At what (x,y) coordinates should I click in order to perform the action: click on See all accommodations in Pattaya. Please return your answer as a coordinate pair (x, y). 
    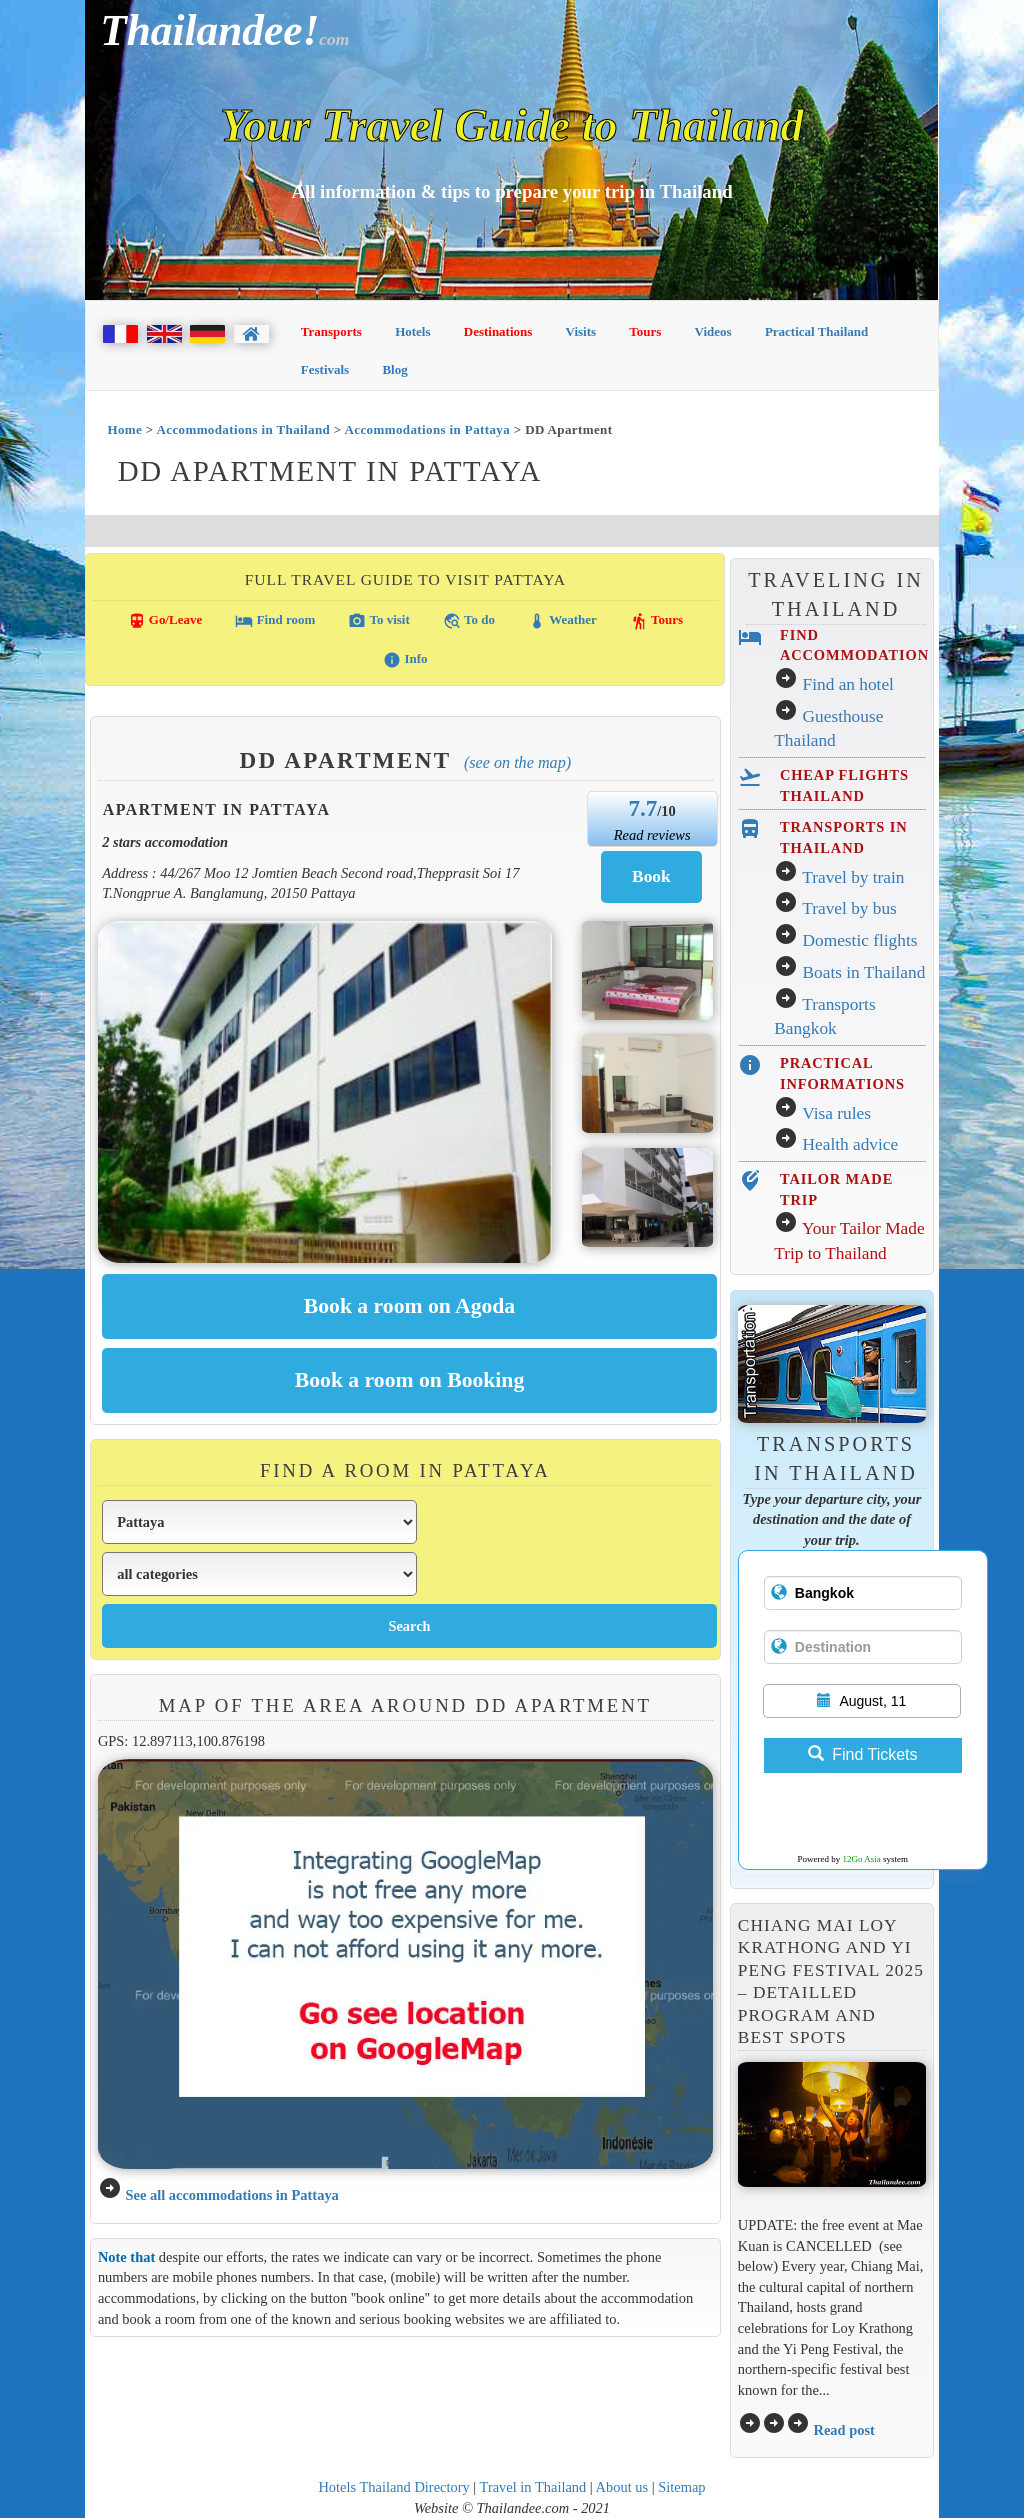
    Looking at the image, I should click on (231, 2195).